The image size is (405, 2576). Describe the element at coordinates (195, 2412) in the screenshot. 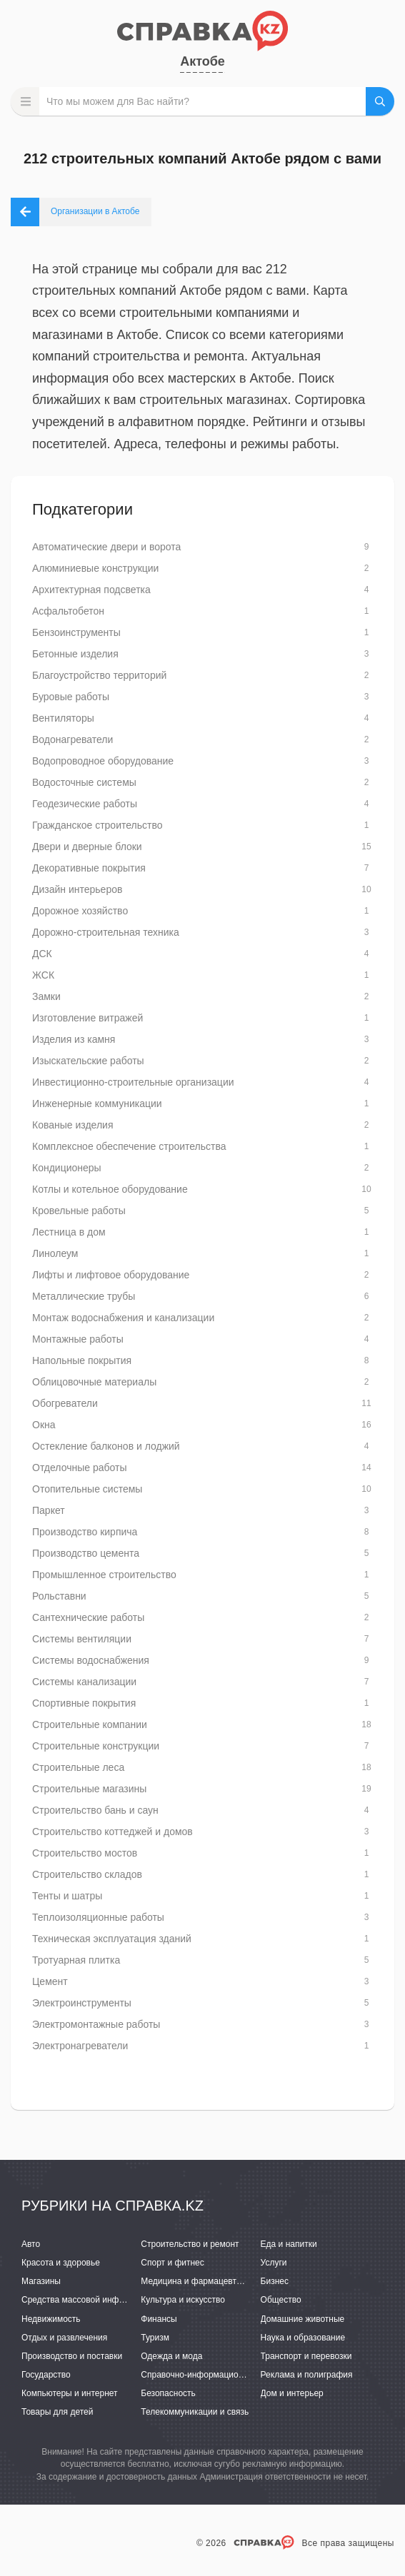

I see `Телекоммуникации и связь` at that location.